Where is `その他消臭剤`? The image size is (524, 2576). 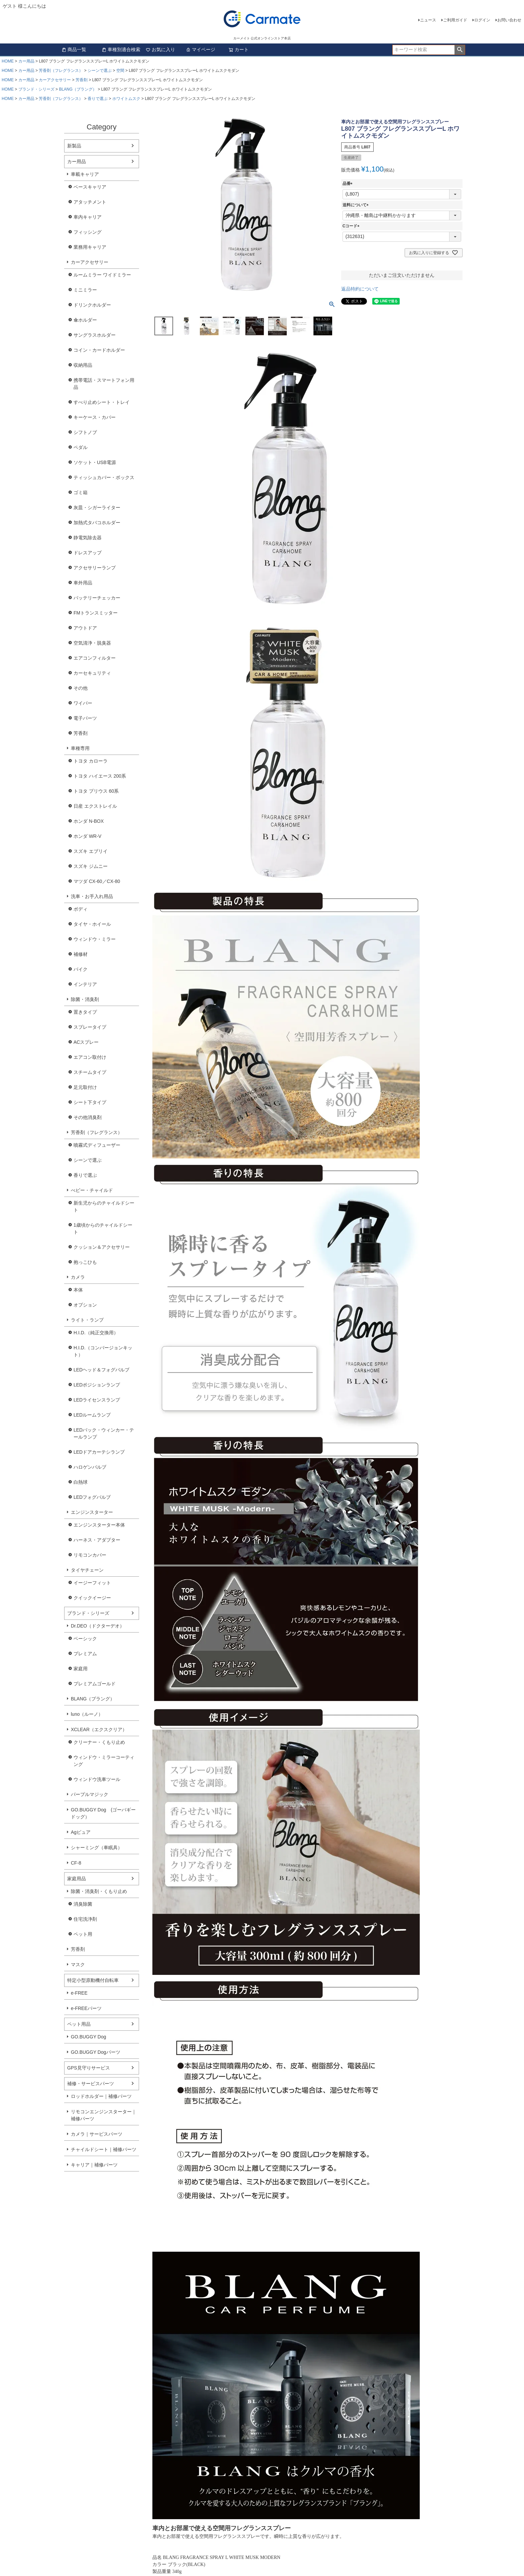
その他消臭剤 is located at coordinates (88, 1117).